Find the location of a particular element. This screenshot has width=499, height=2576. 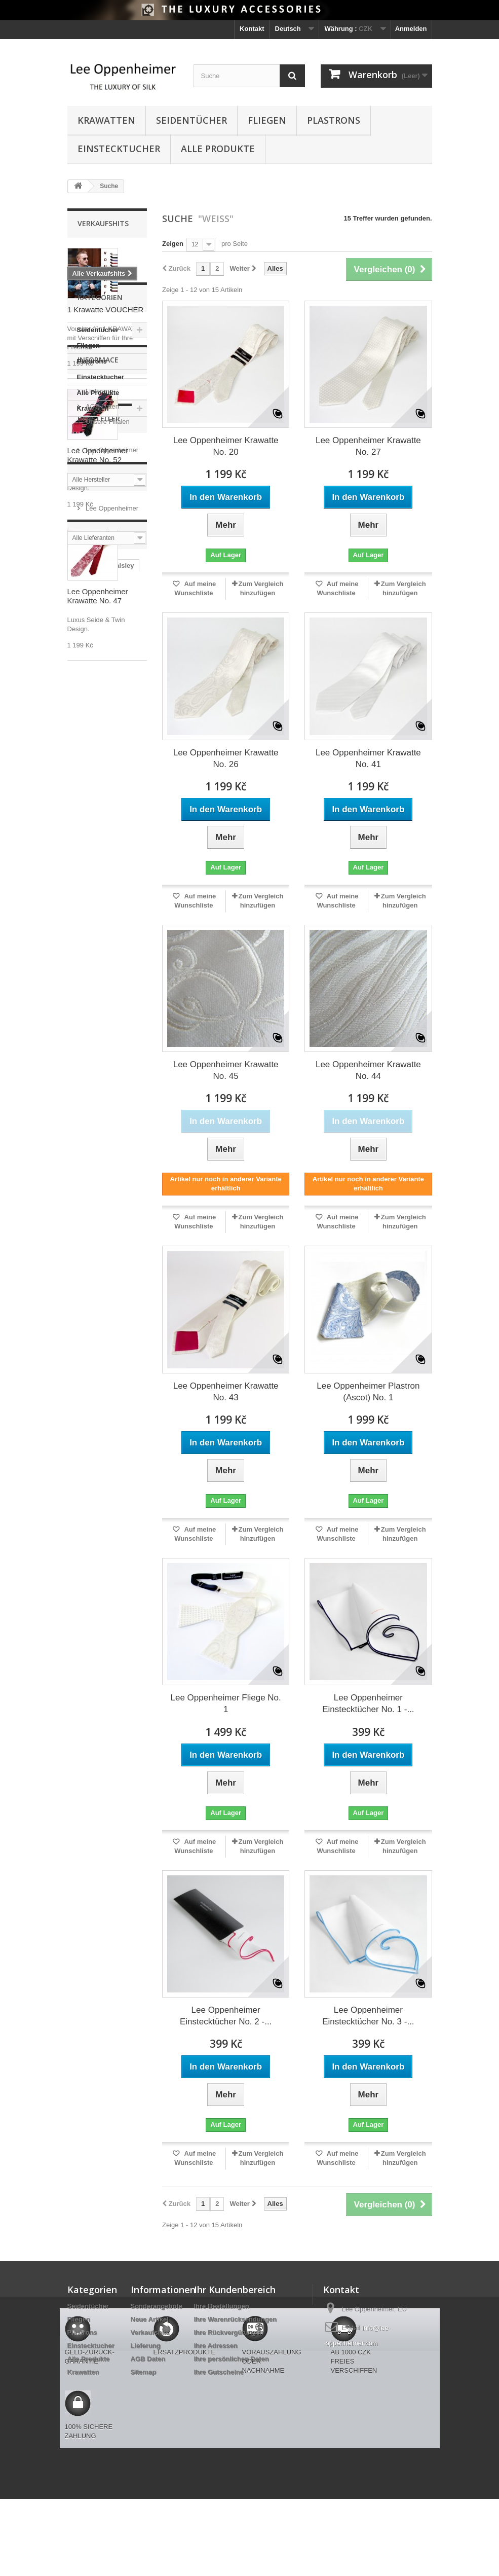

Neue Artikel is located at coordinates (150, 2319).